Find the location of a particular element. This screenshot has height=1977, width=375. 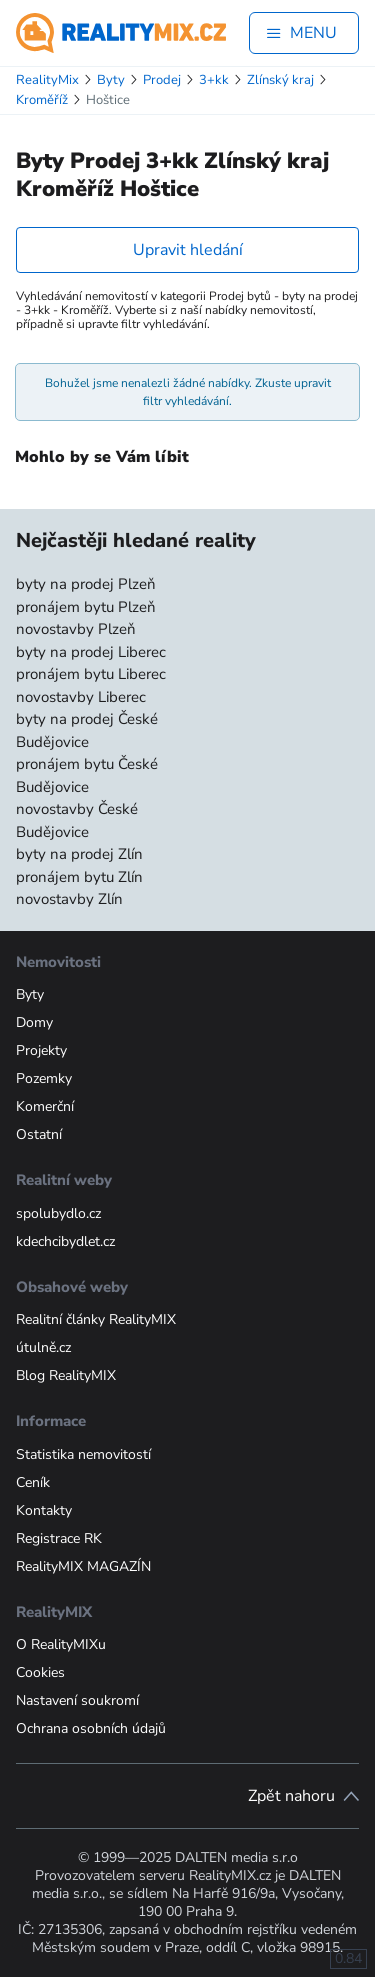

novostavby Plzeň is located at coordinates (76, 629).